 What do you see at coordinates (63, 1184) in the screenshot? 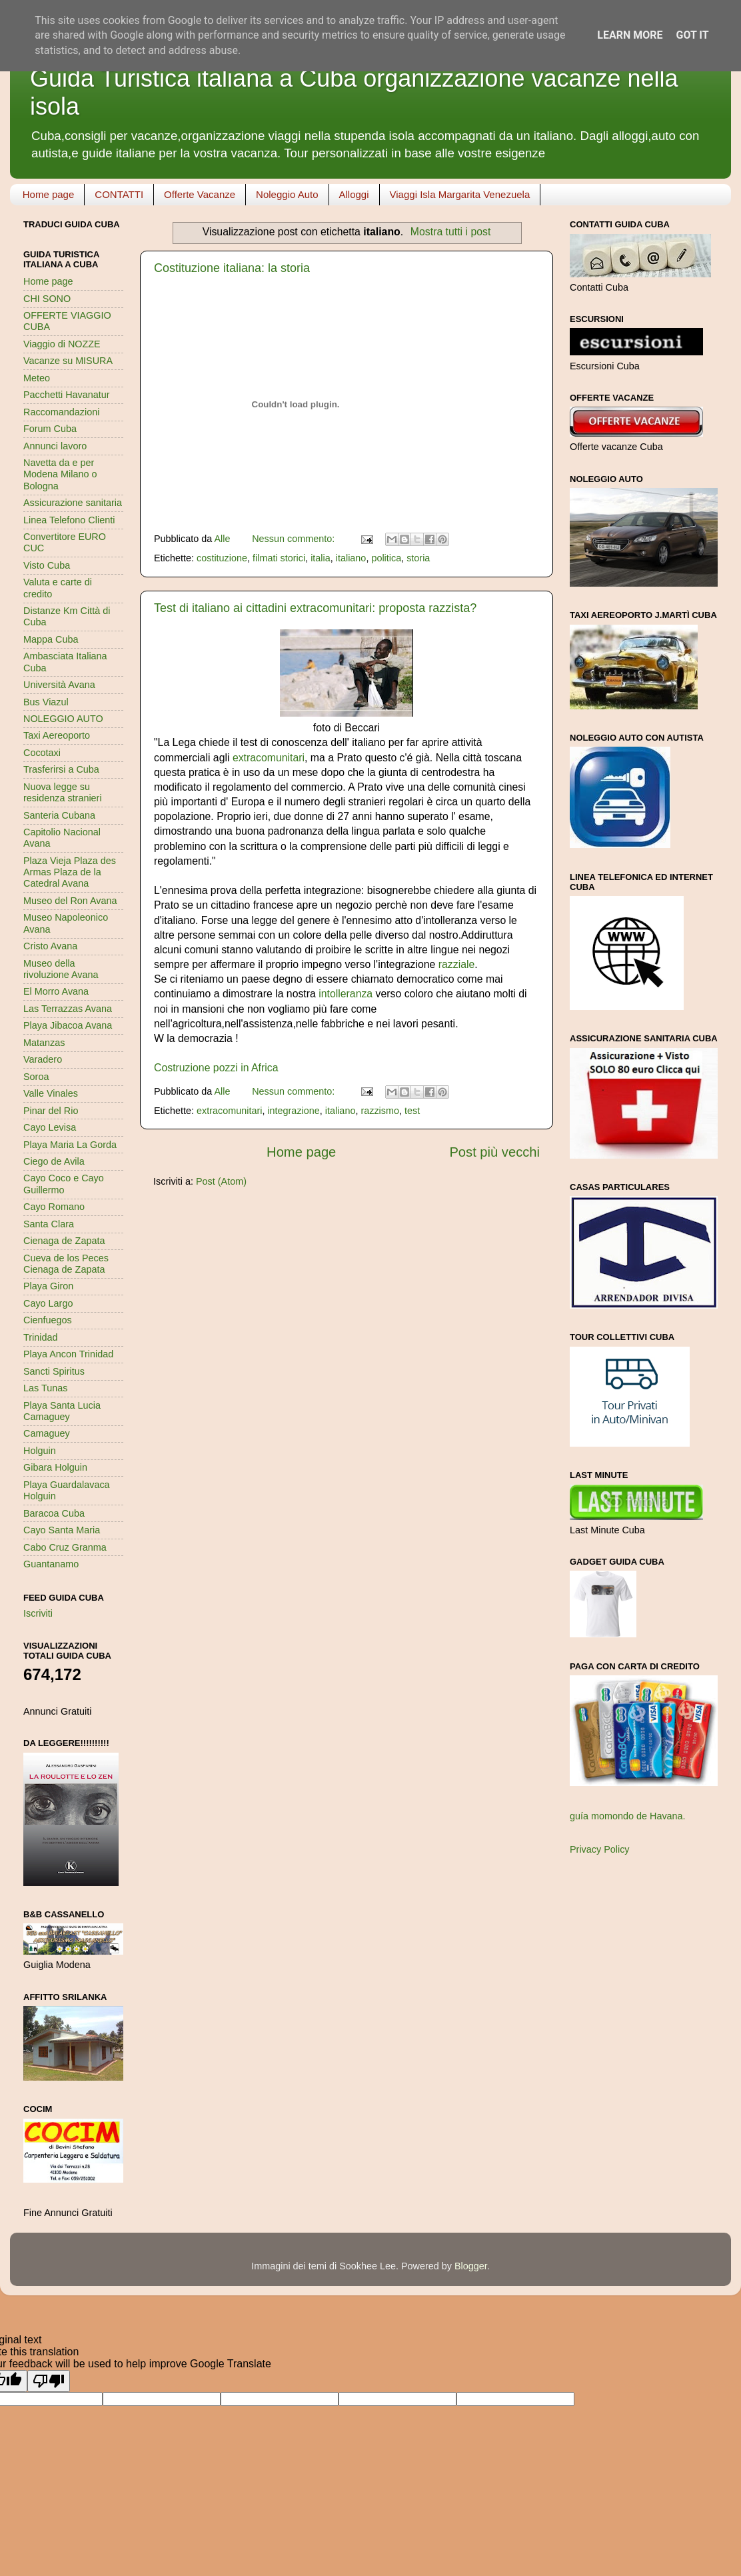
I see `Cayo Coco e Cayo Guillermo` at bounding box center [63, 1184].